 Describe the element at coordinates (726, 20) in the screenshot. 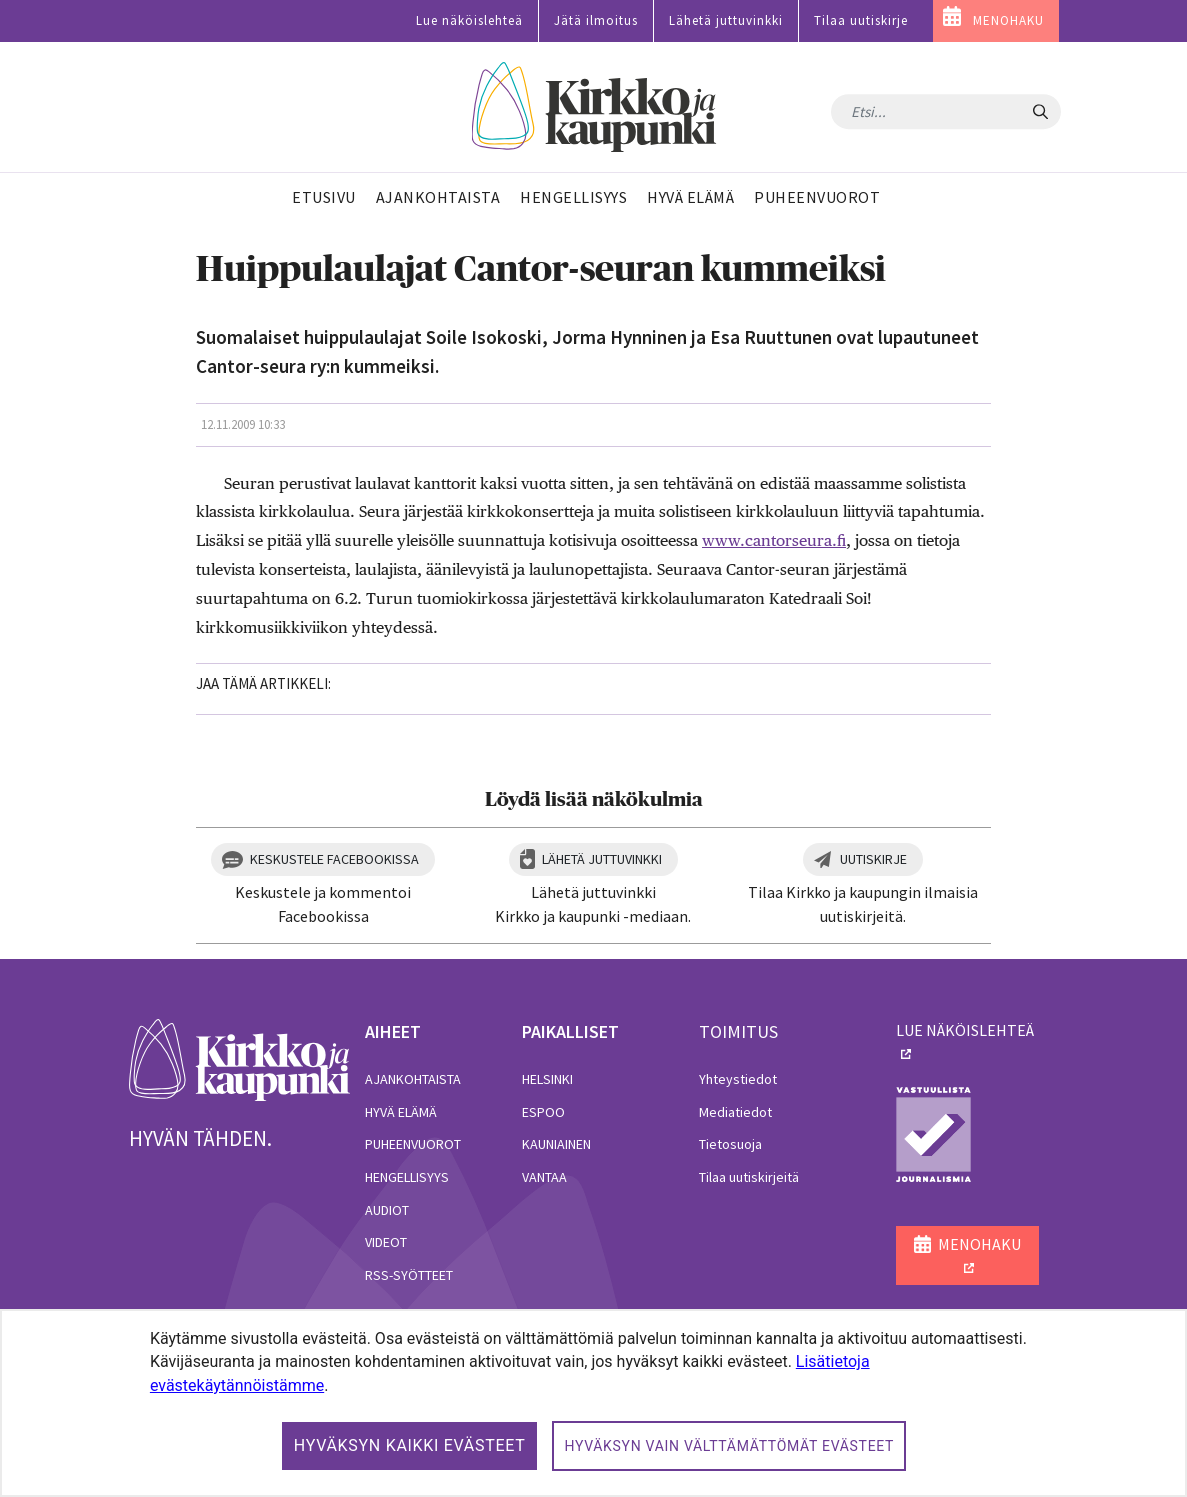

I see `Lähetä juttuvinkki` at that location.